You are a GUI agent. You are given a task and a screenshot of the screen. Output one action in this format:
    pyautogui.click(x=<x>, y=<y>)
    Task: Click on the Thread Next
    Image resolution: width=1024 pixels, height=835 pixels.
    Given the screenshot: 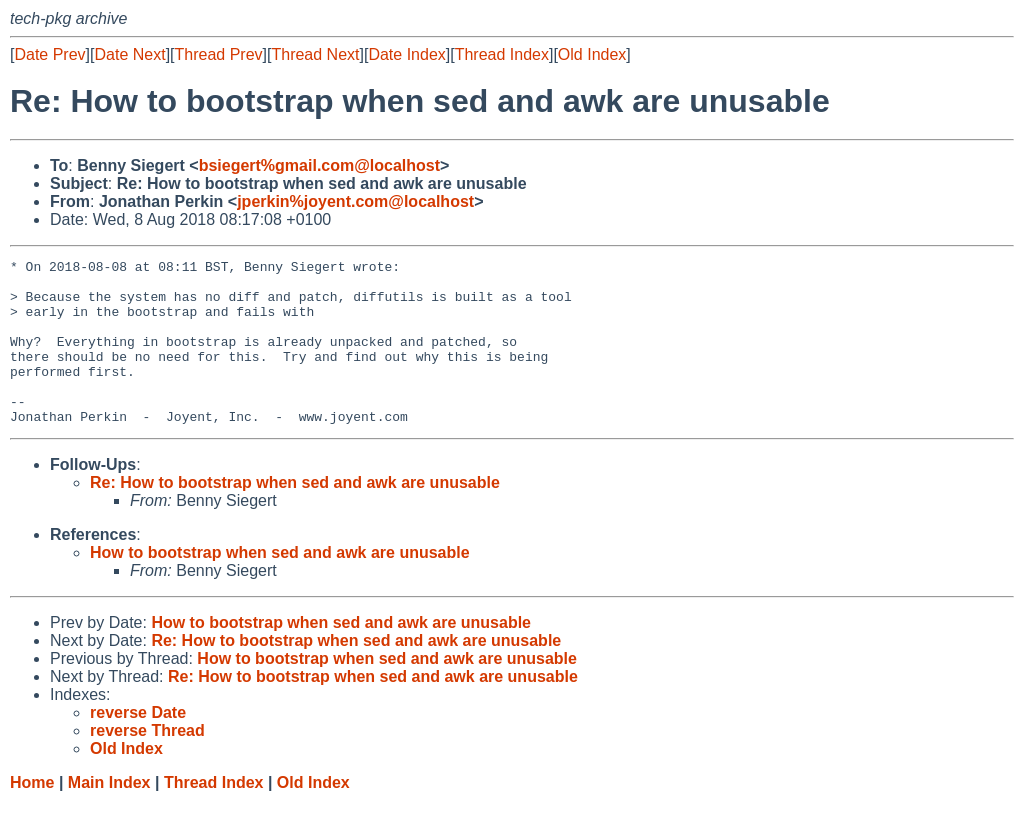 What is the action you would take?
    pyautogui.click(x=315, y=54)
    